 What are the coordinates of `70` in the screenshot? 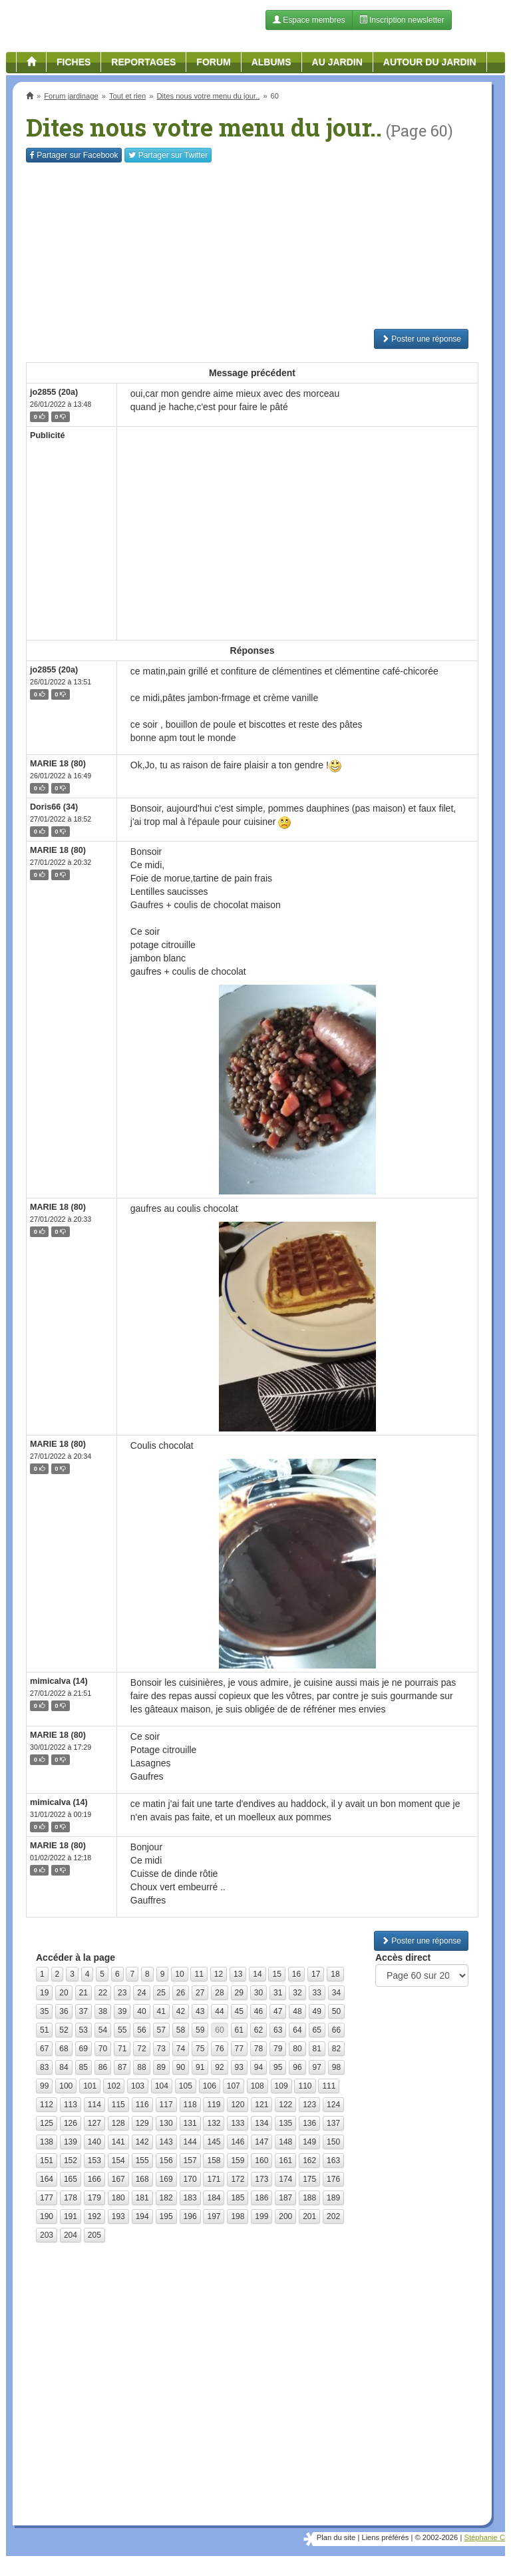 It's located at (102, 2048).